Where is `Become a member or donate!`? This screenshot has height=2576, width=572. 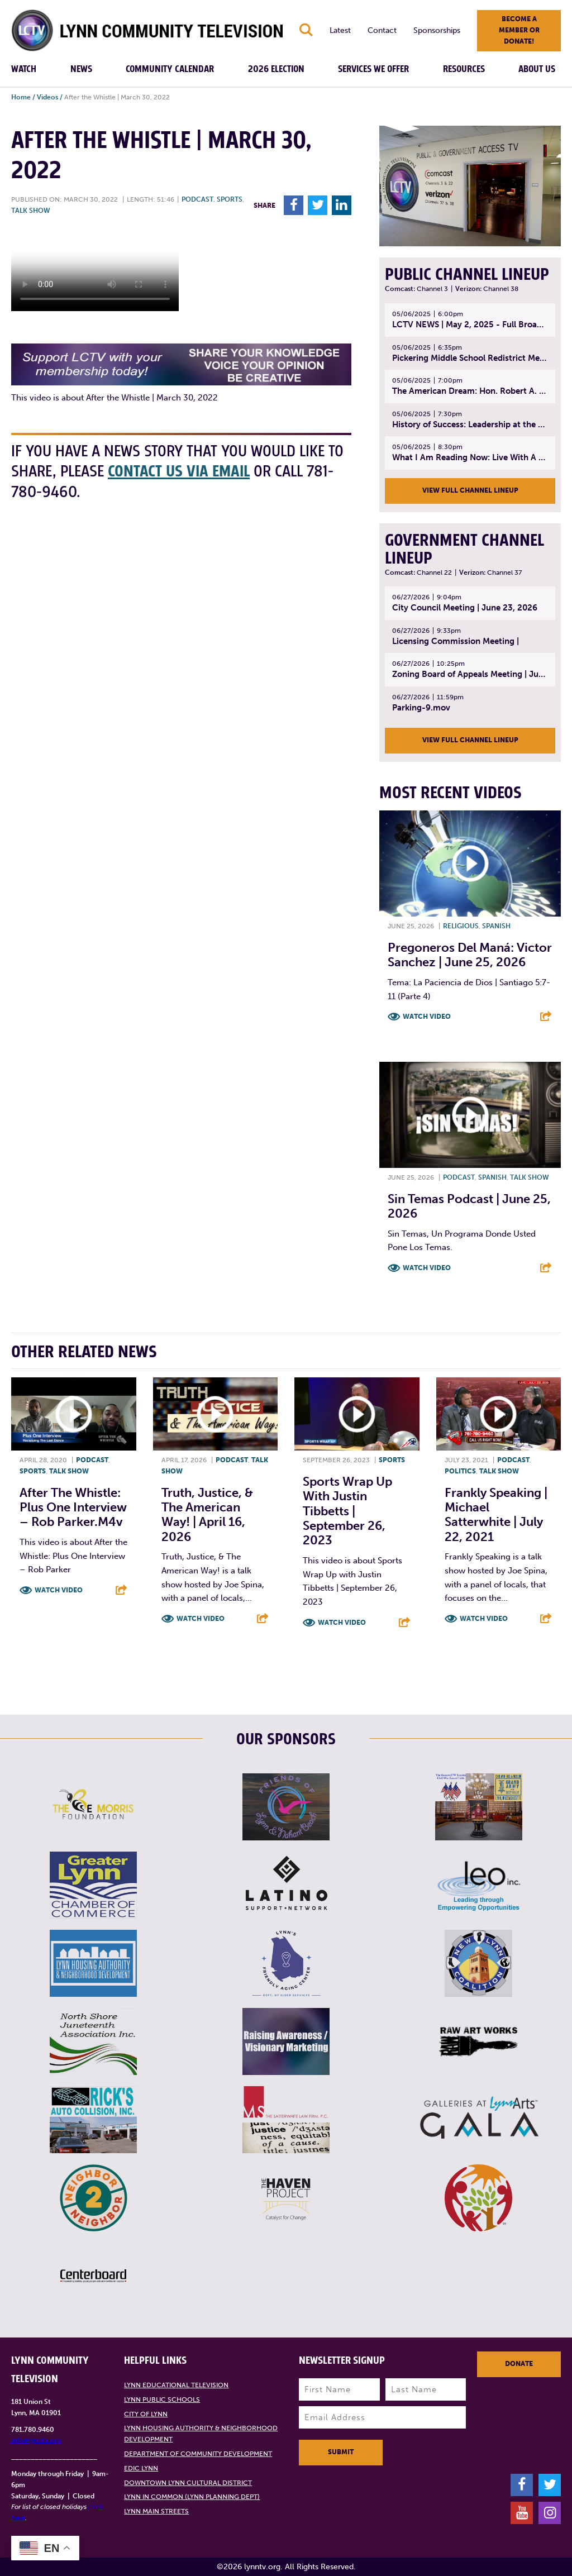 Become a member or donate! is located at coordinates (519, 30).